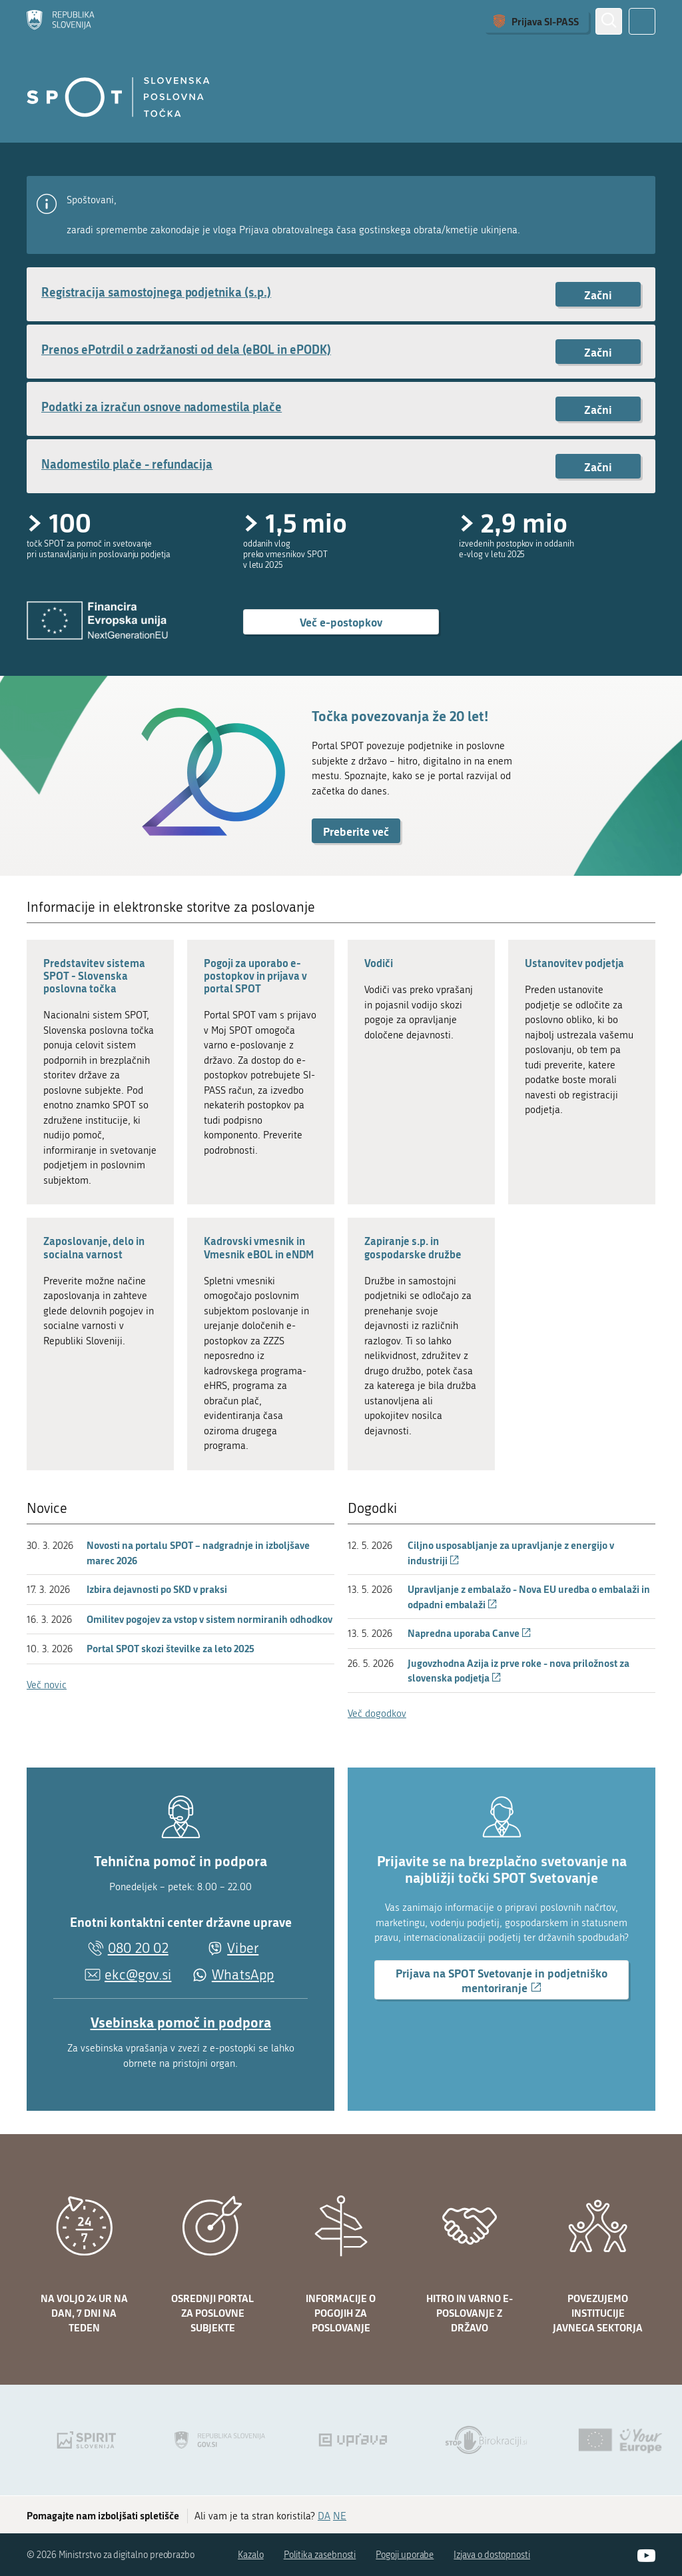 The height and width of the screenshot is (2576, 682). Describe the element at coordinates (518, 1671) in the screenshot. I see `Jugovzhodna Azija iz prve roke - nova priložnost za slovenska podjetja` at that location.